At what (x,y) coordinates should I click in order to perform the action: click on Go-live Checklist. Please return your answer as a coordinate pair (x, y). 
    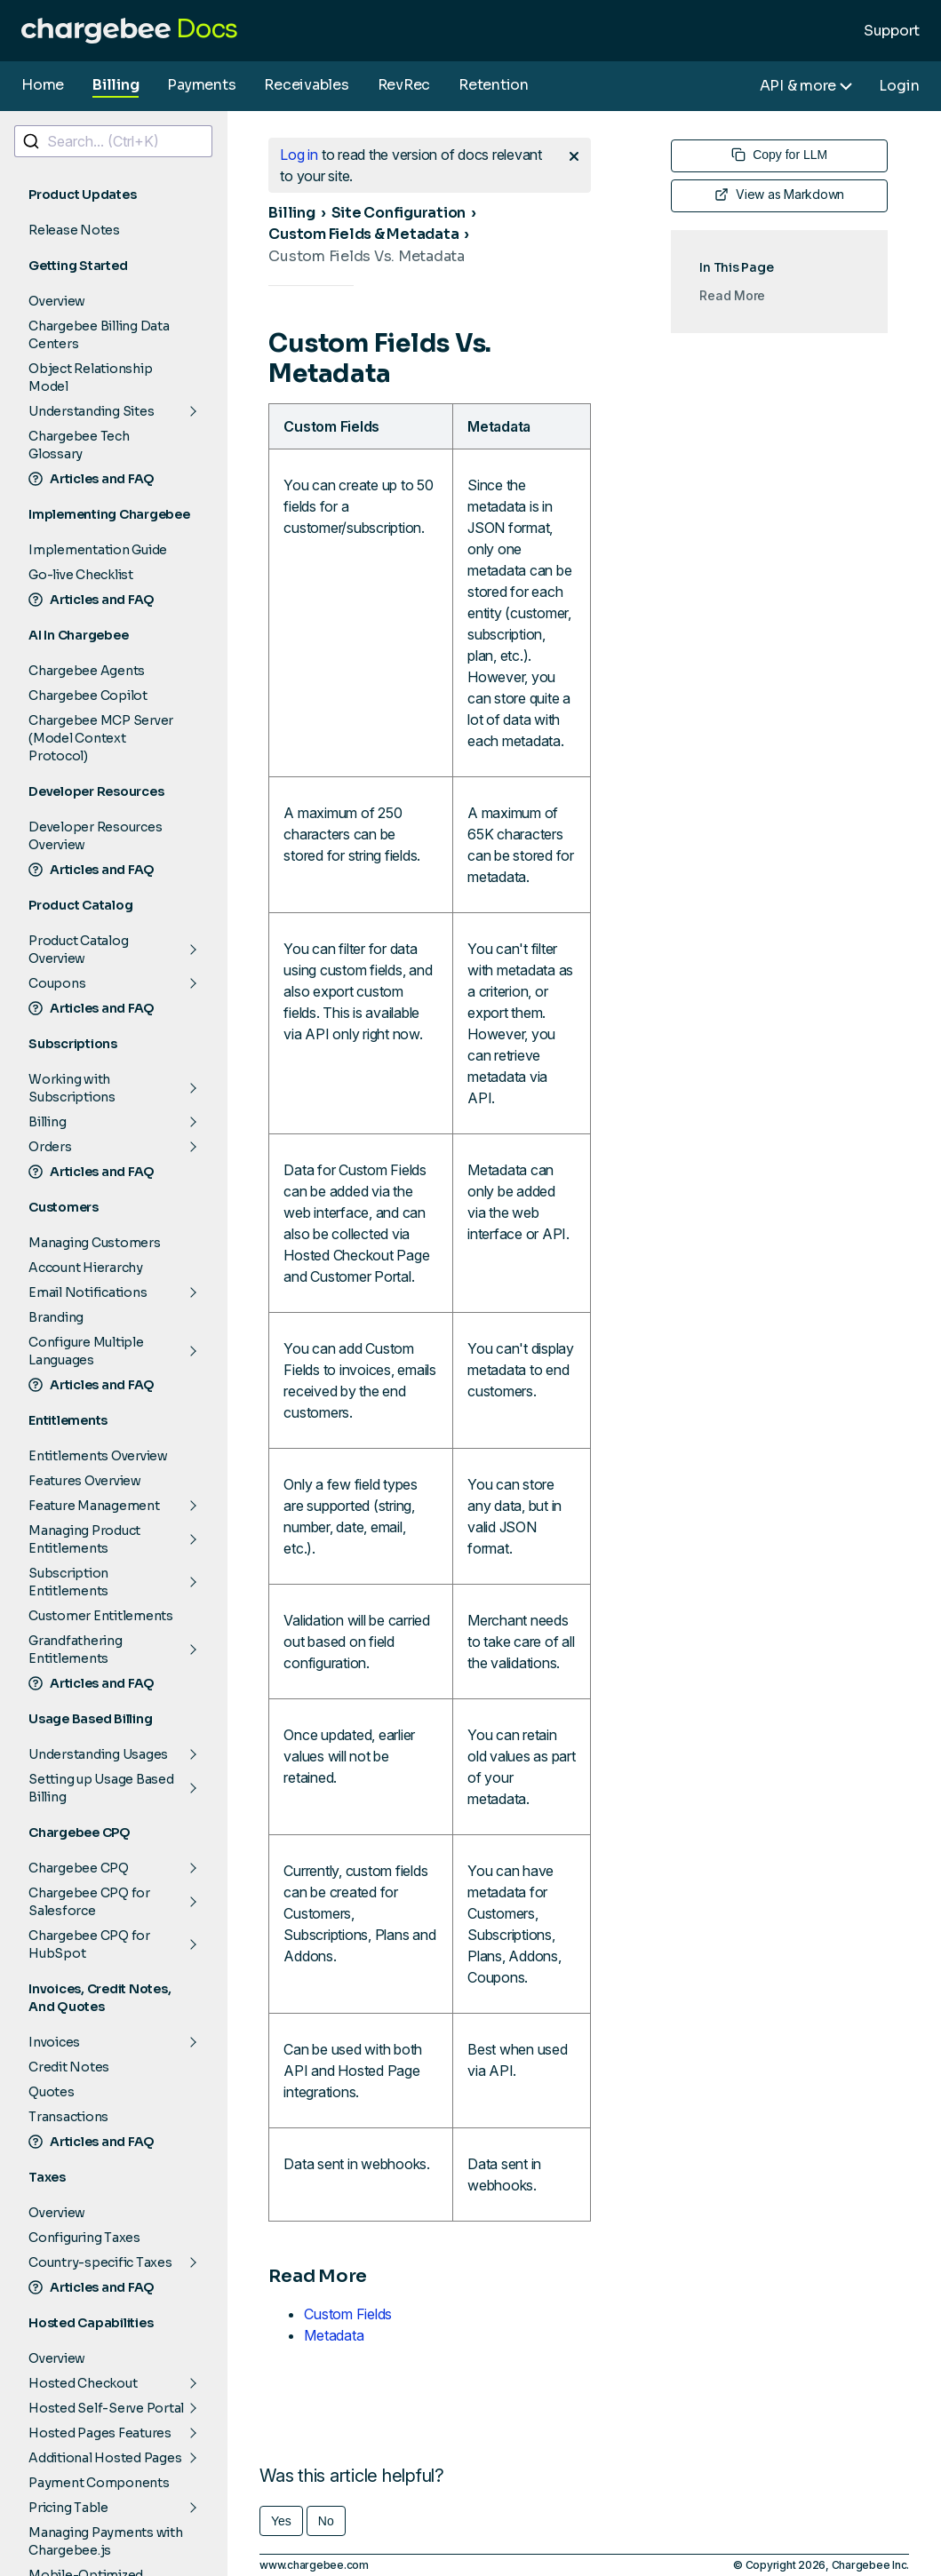
    Looking at the image, I should click on (80, 575).